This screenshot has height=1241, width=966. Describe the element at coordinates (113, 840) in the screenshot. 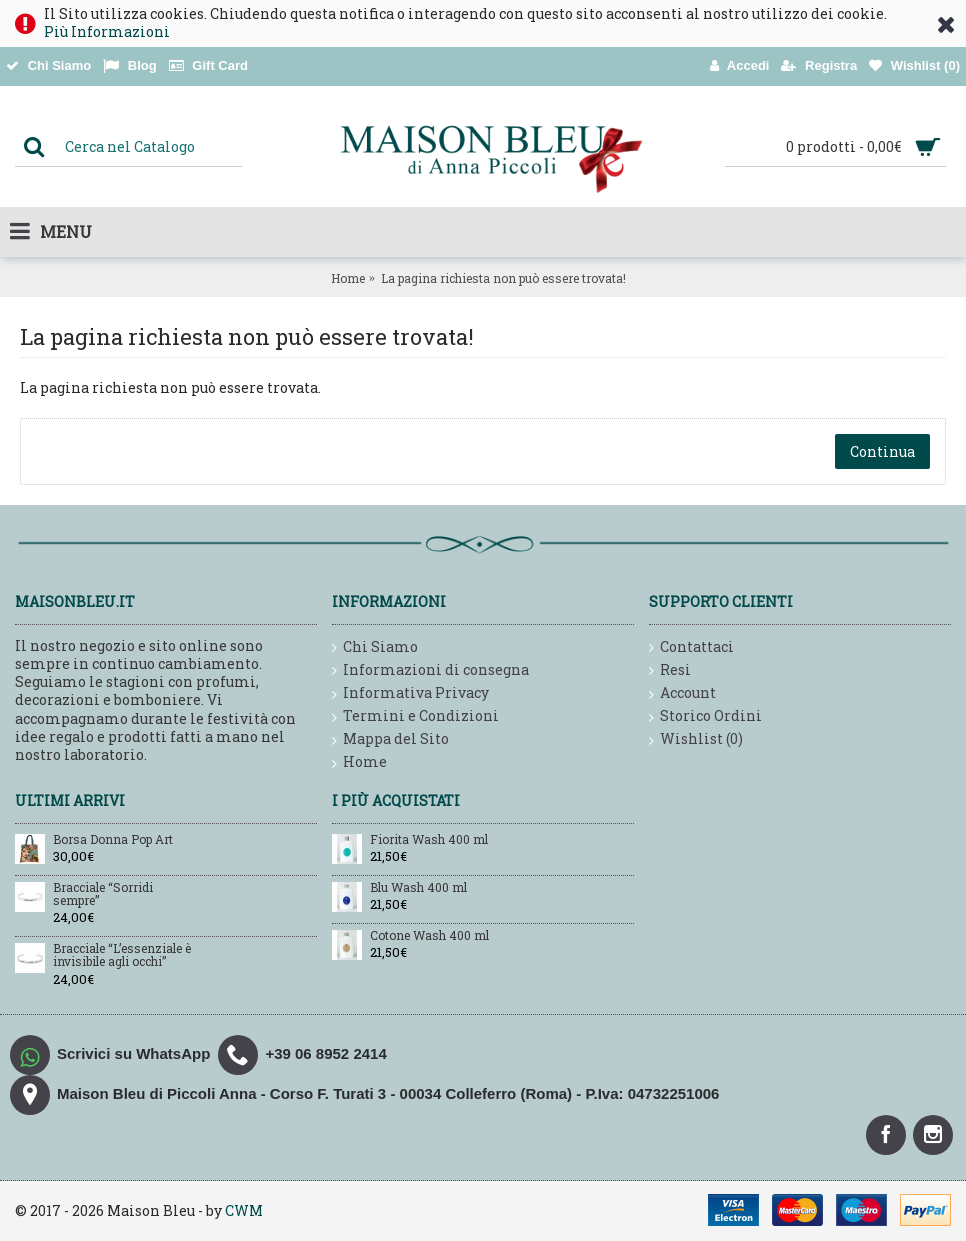

I see `Borsa Donna Pop Art` at that location.